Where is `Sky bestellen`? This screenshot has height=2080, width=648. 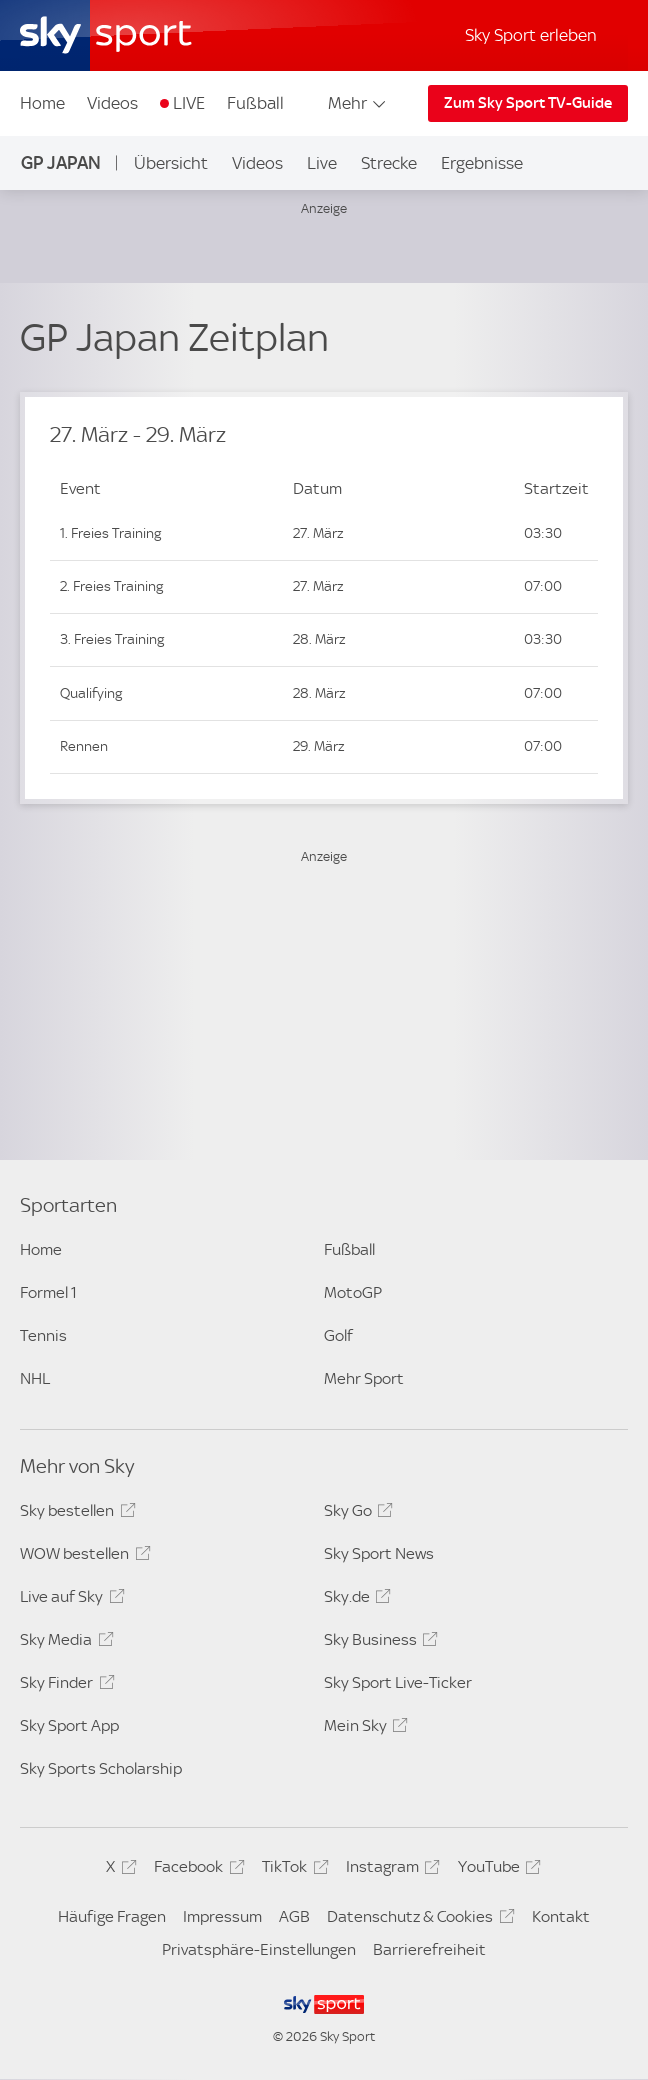 Sky bestellen is located at coordinates (74, 1514).